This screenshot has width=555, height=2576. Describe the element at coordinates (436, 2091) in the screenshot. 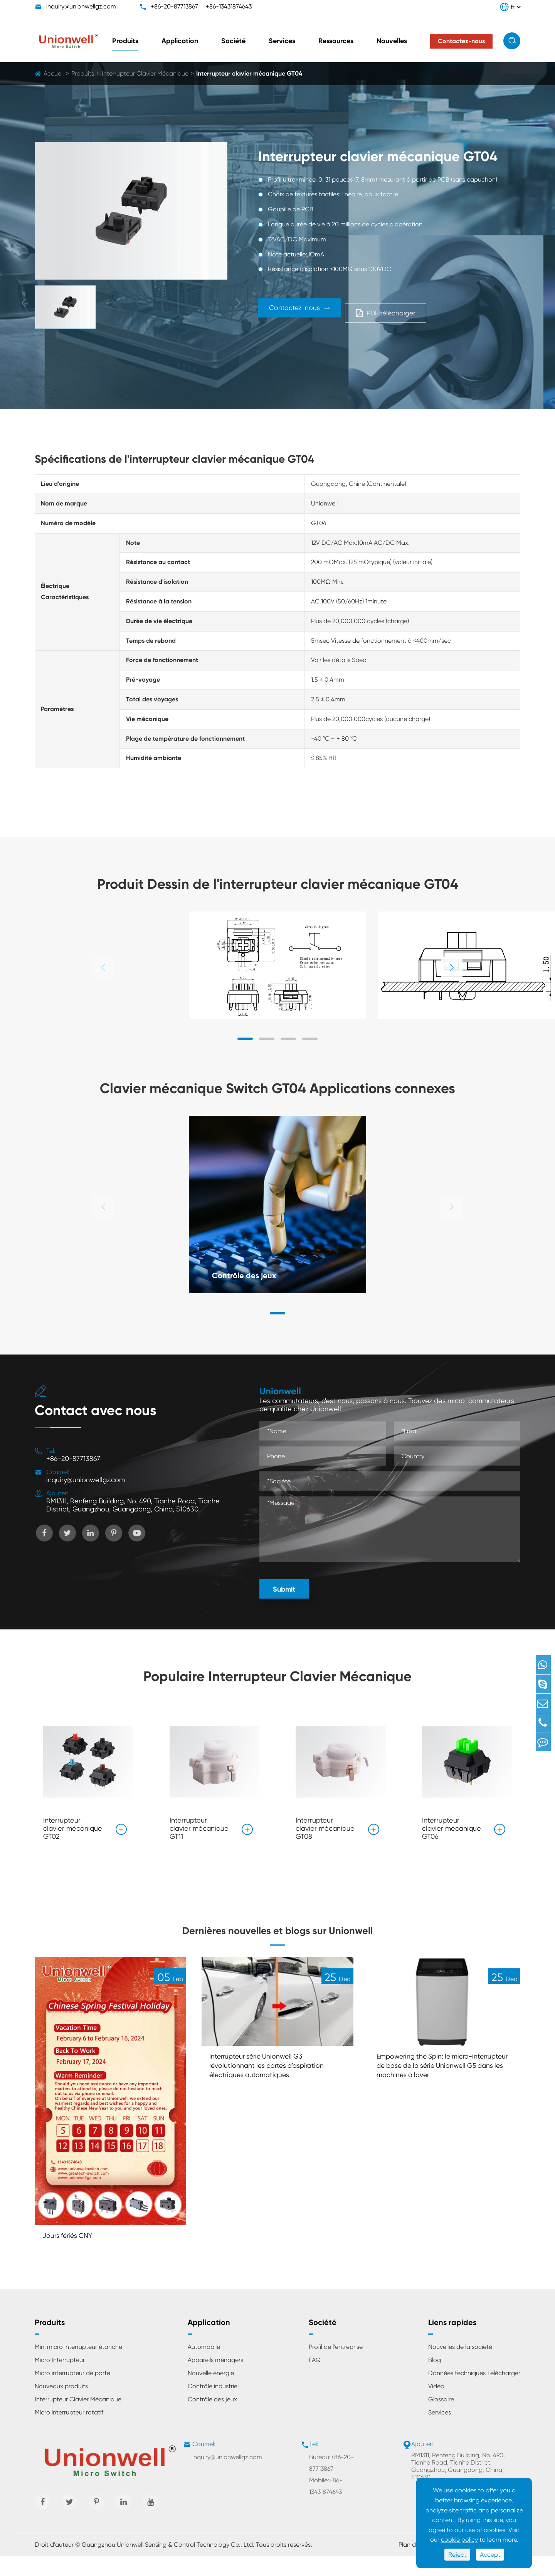

I see `Empowering the Spin: le micro-interrupteur de base de la série Unionwell G5 dans les machines à laver` at that location.